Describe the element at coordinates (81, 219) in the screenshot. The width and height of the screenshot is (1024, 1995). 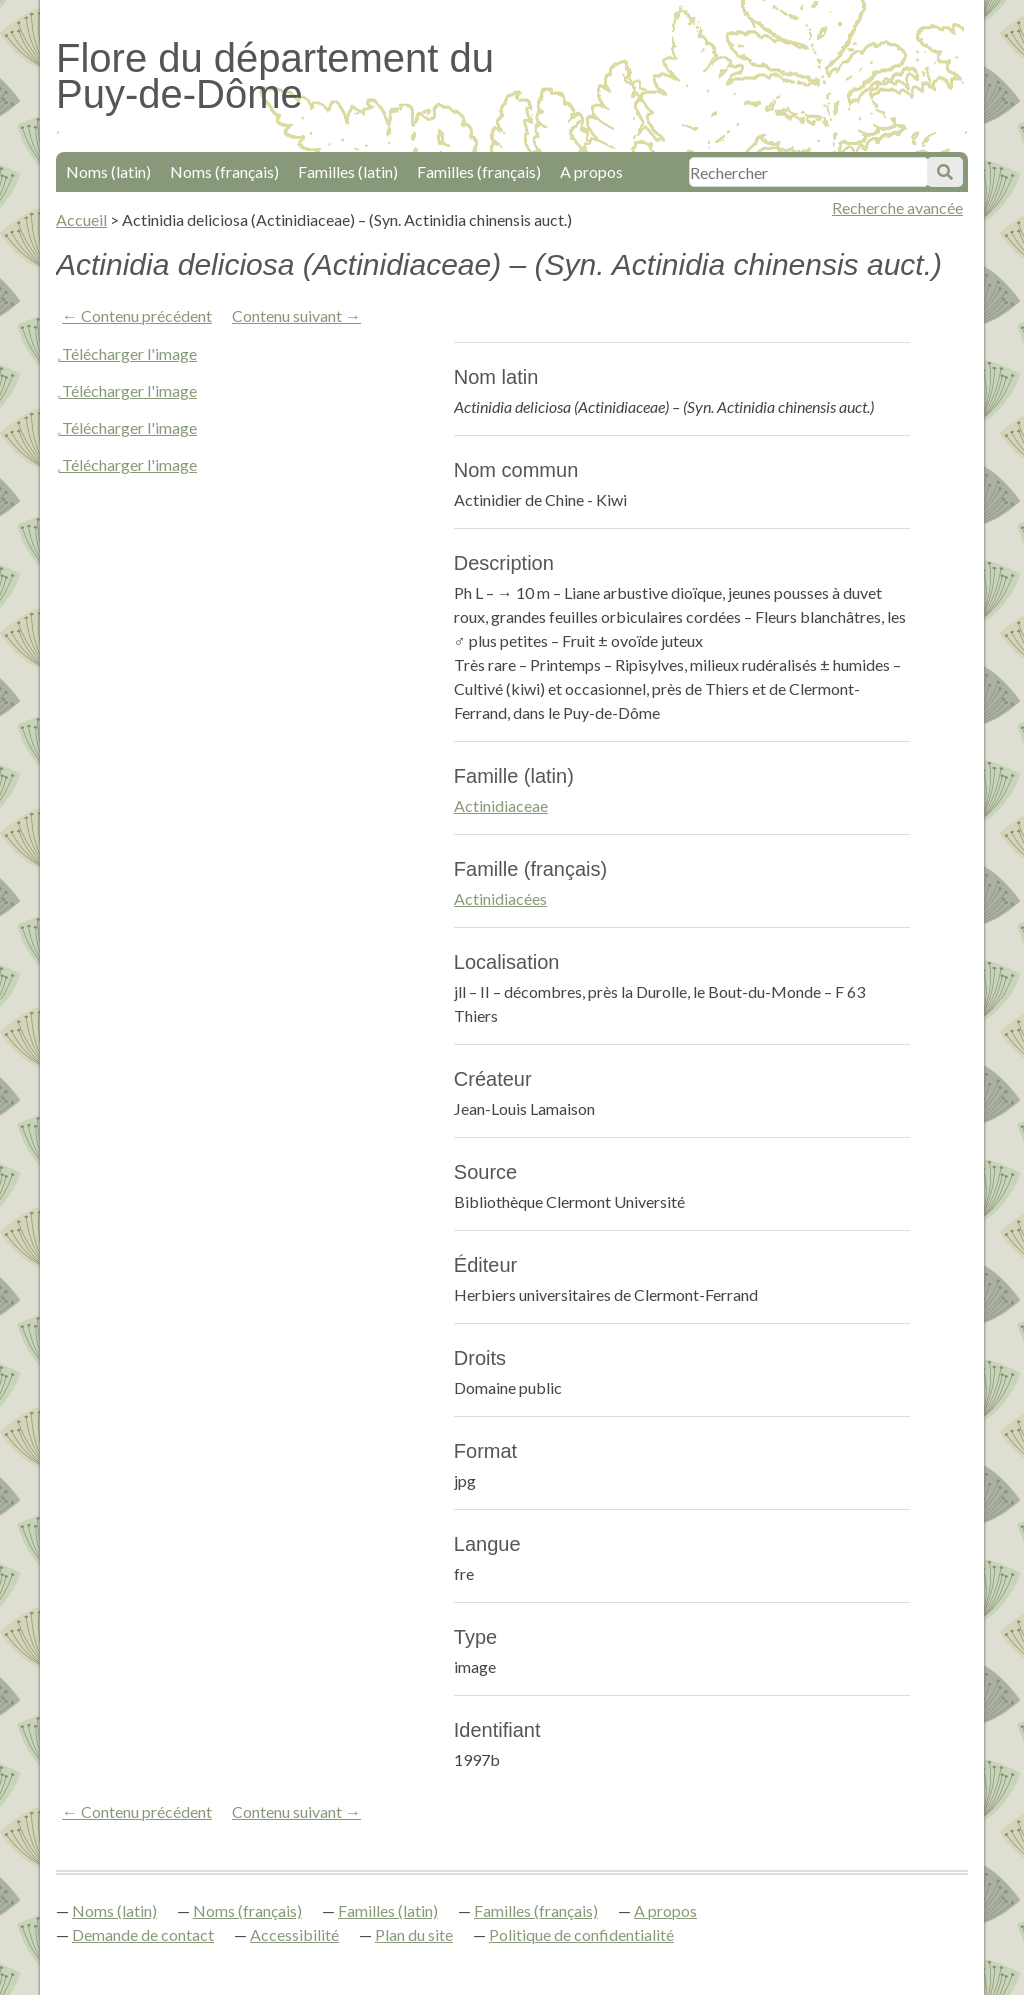
I see `Accueil` at that location.